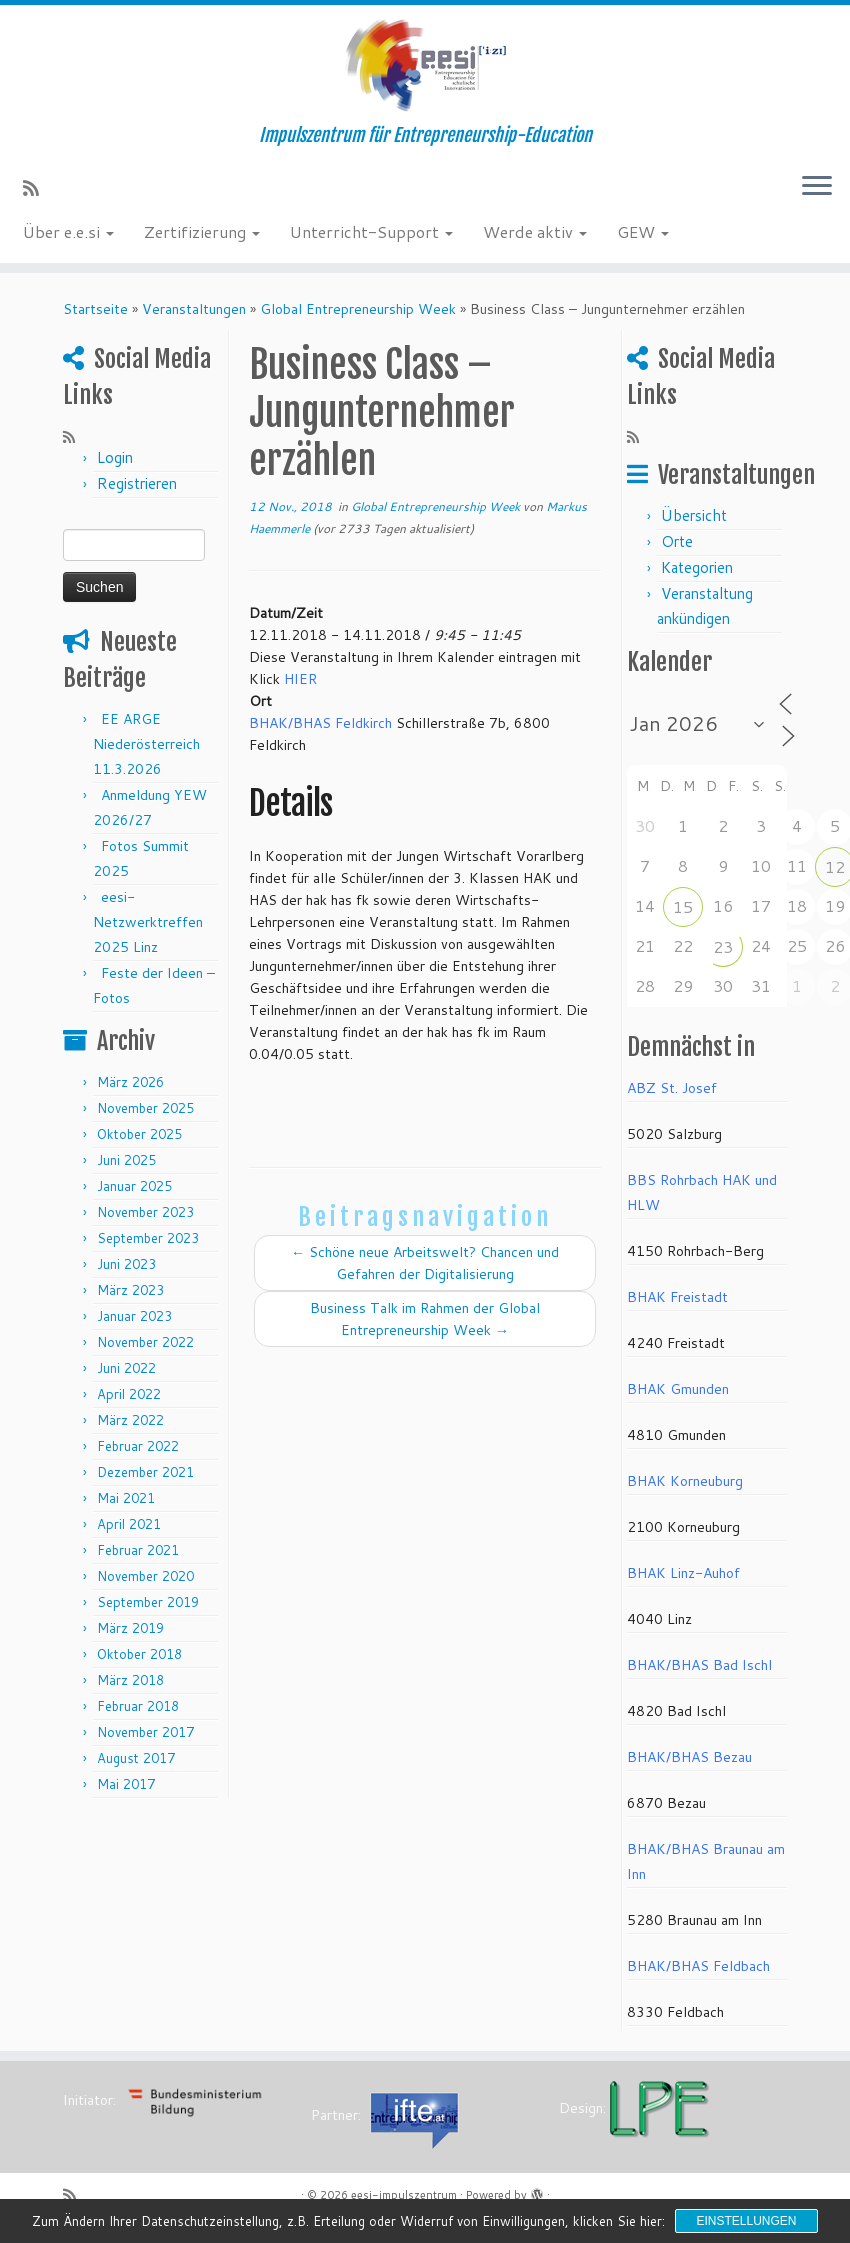  I want to click on Global Entrepreneurship Week, so click(358, 309).